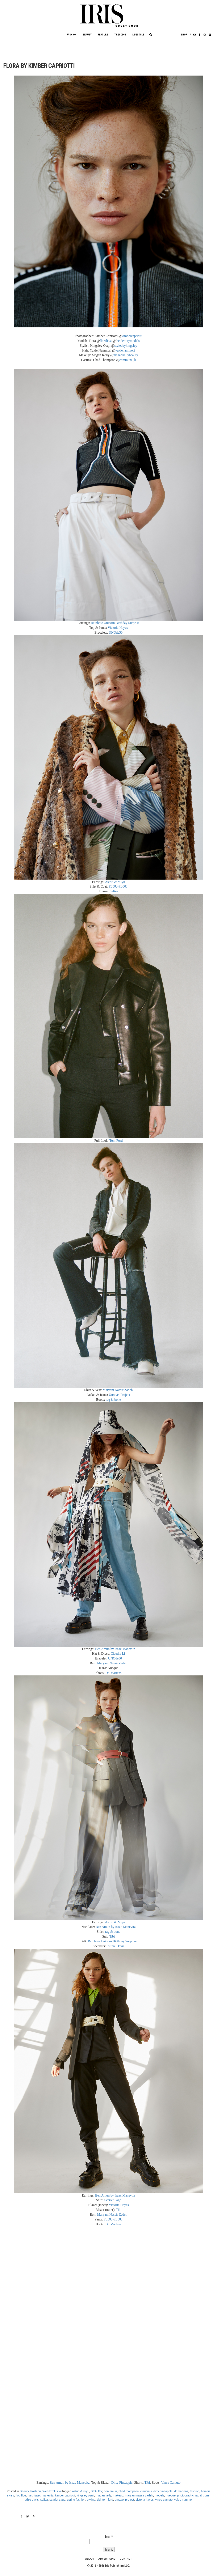 The image size is (217, 2576). Describe the element at coordinates (87, 34) in the screenshot. I see `Beauty` at that location.